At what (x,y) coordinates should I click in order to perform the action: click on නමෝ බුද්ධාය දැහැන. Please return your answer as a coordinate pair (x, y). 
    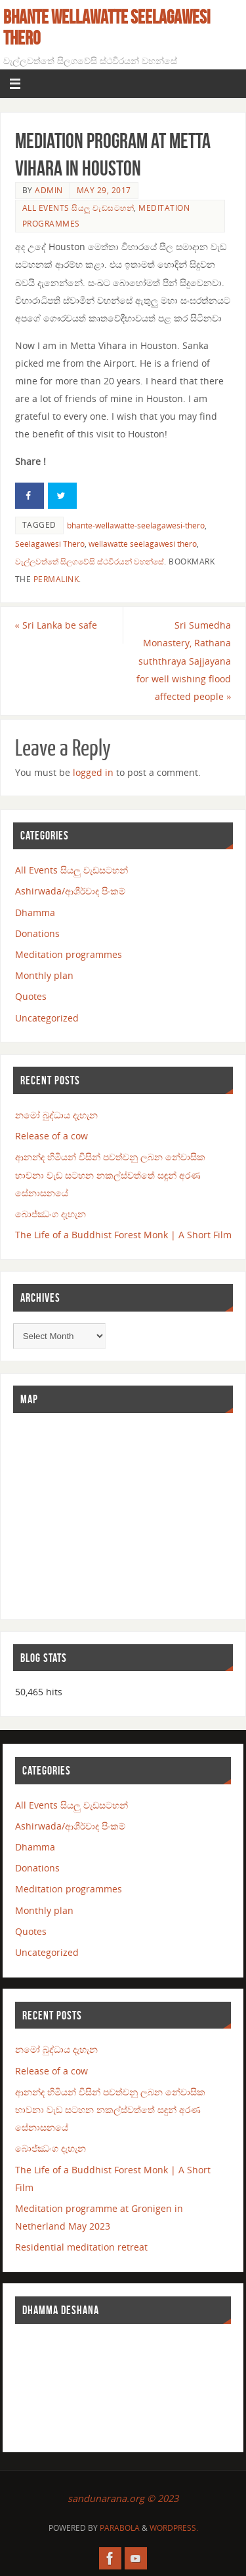
    Looking at the image, I should click on (56, 1115).